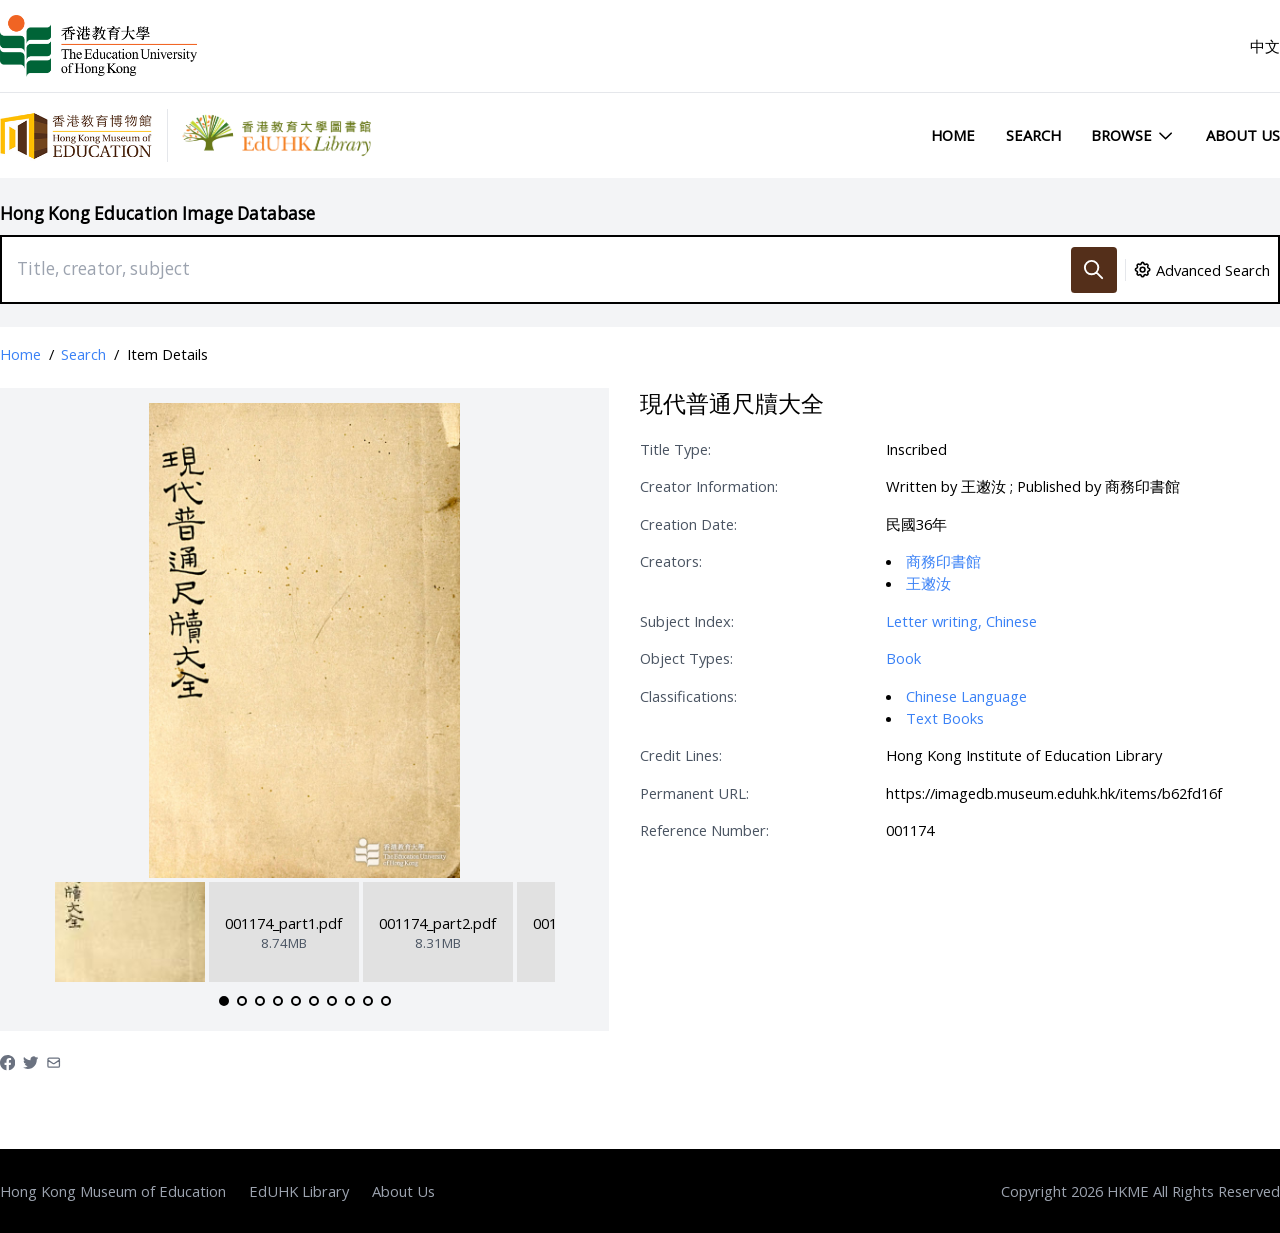 The width and height of the screenshot is (1280, 1233). I want to click on Hong Kong Education Image Database, so click(157, 213).